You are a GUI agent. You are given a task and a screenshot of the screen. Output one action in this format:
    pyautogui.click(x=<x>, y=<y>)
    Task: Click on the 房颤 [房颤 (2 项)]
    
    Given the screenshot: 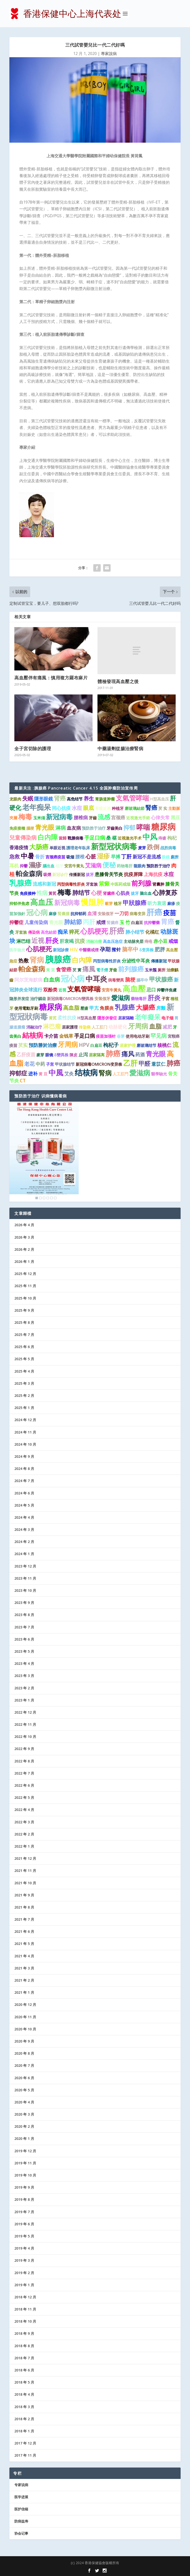 What is the action you would take?
    pyautogui.click(x=161, y=1008)
    